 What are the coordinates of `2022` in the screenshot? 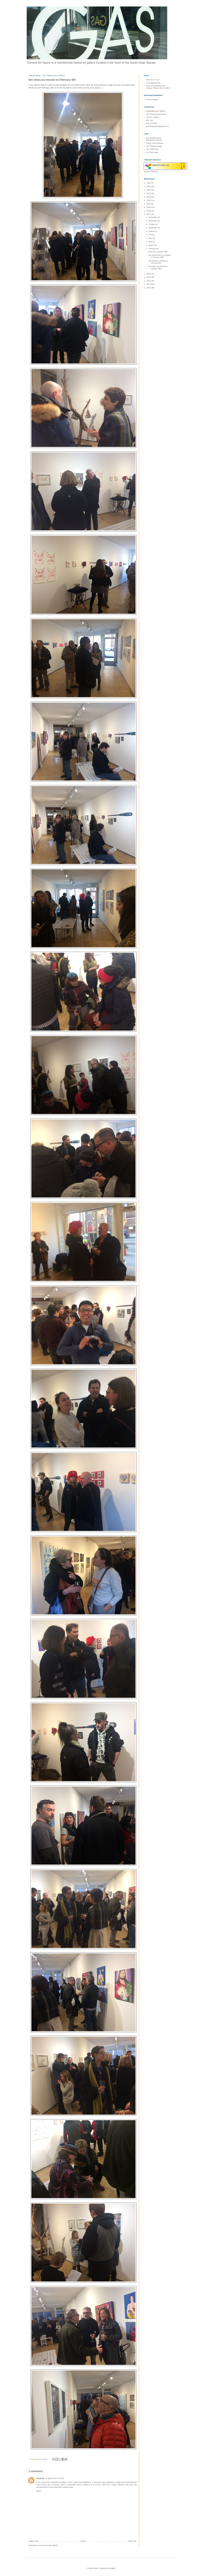 It's located at (149, 197).